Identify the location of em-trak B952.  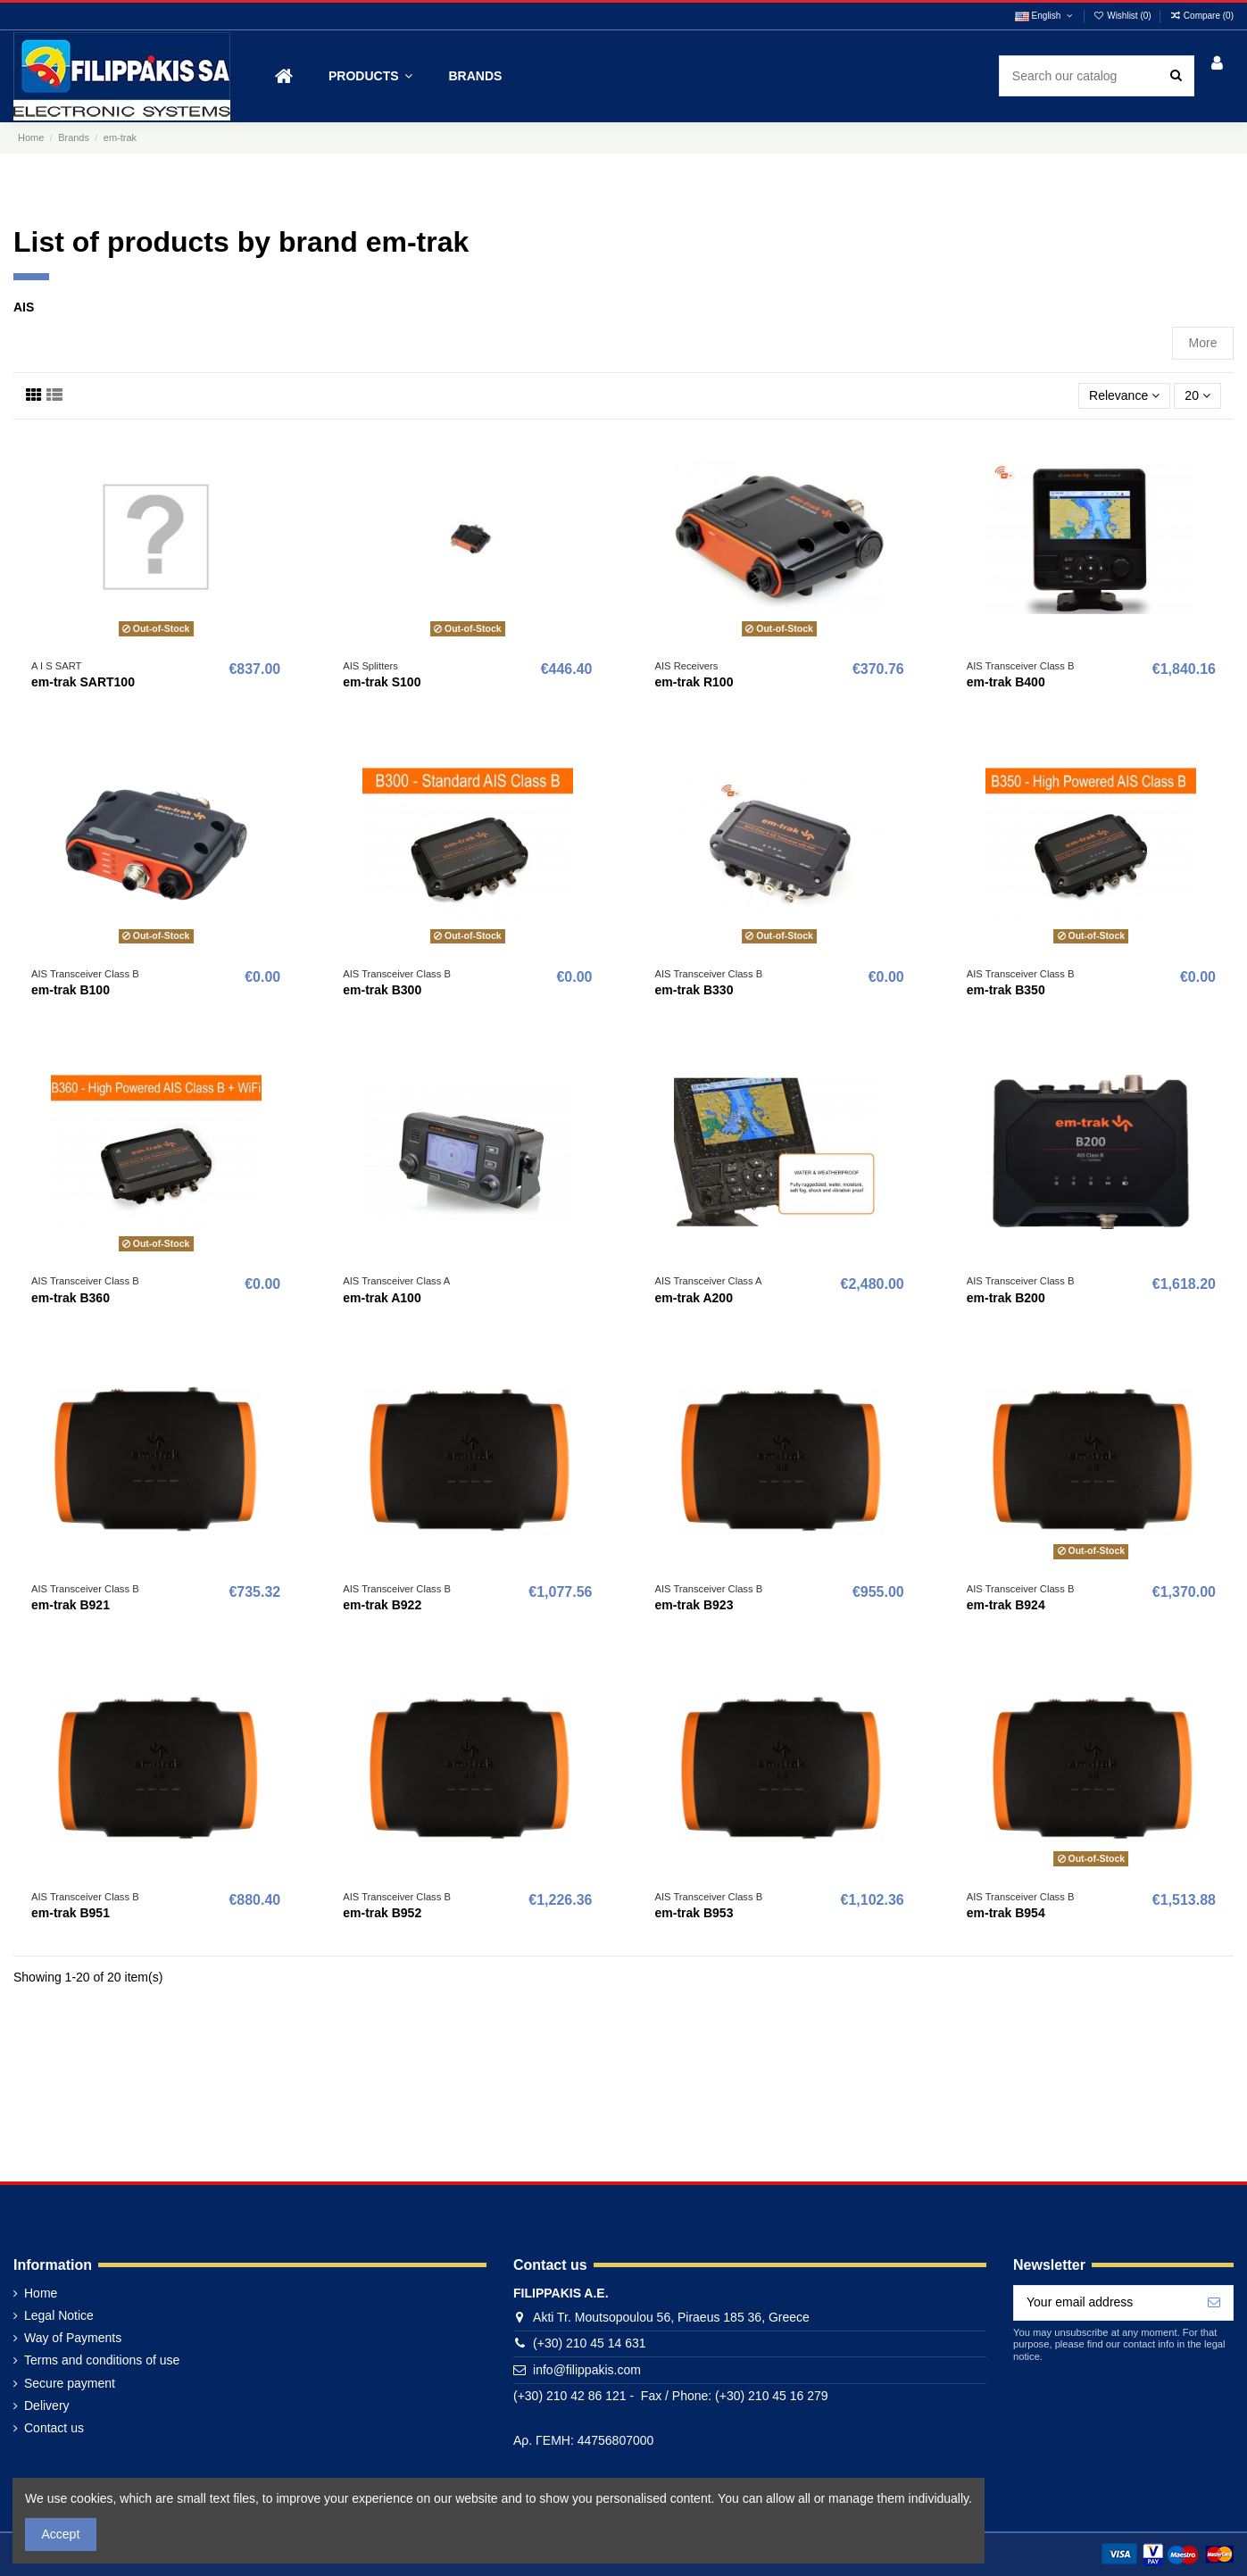
(382, 1913).